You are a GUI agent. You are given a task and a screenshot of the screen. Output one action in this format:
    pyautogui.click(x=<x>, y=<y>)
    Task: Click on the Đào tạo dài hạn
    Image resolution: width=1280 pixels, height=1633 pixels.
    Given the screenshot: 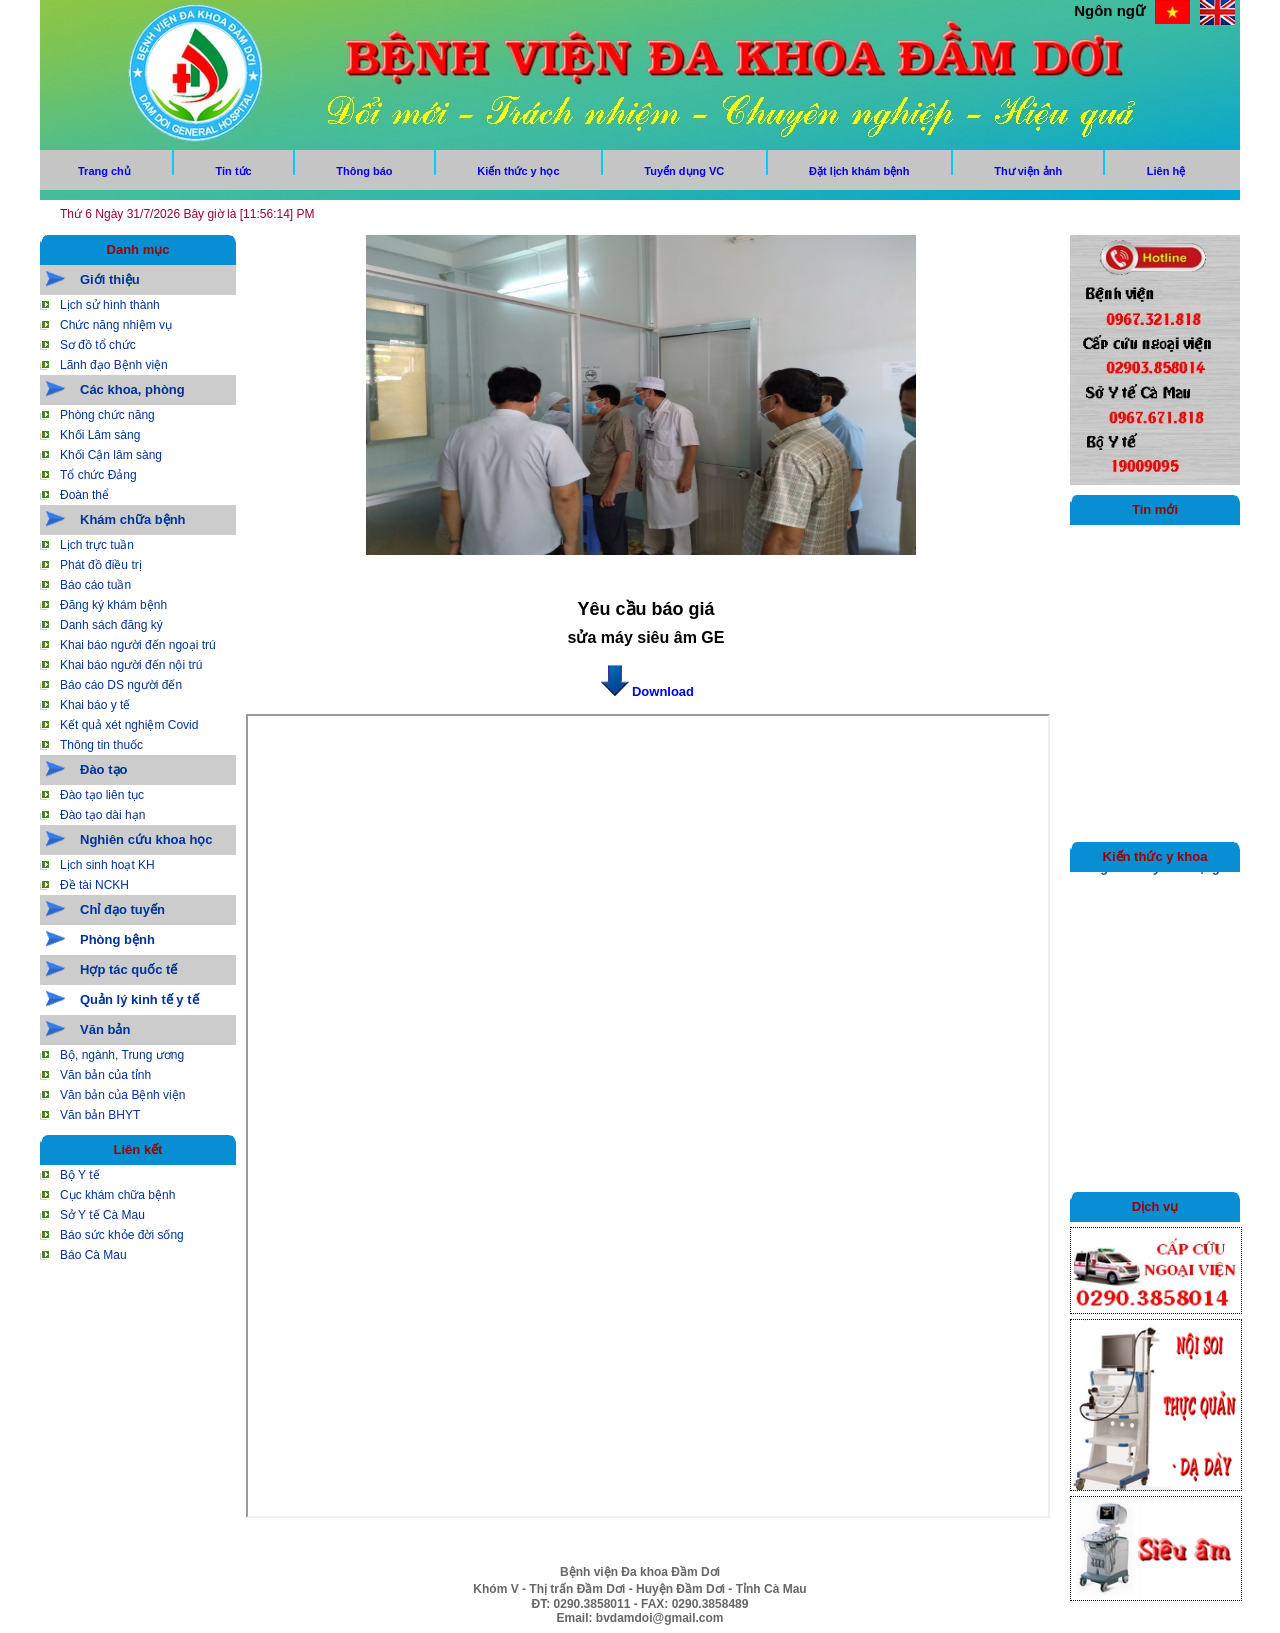 What is the action you would take?
    pyautogui.click(x=102, y=815)
    